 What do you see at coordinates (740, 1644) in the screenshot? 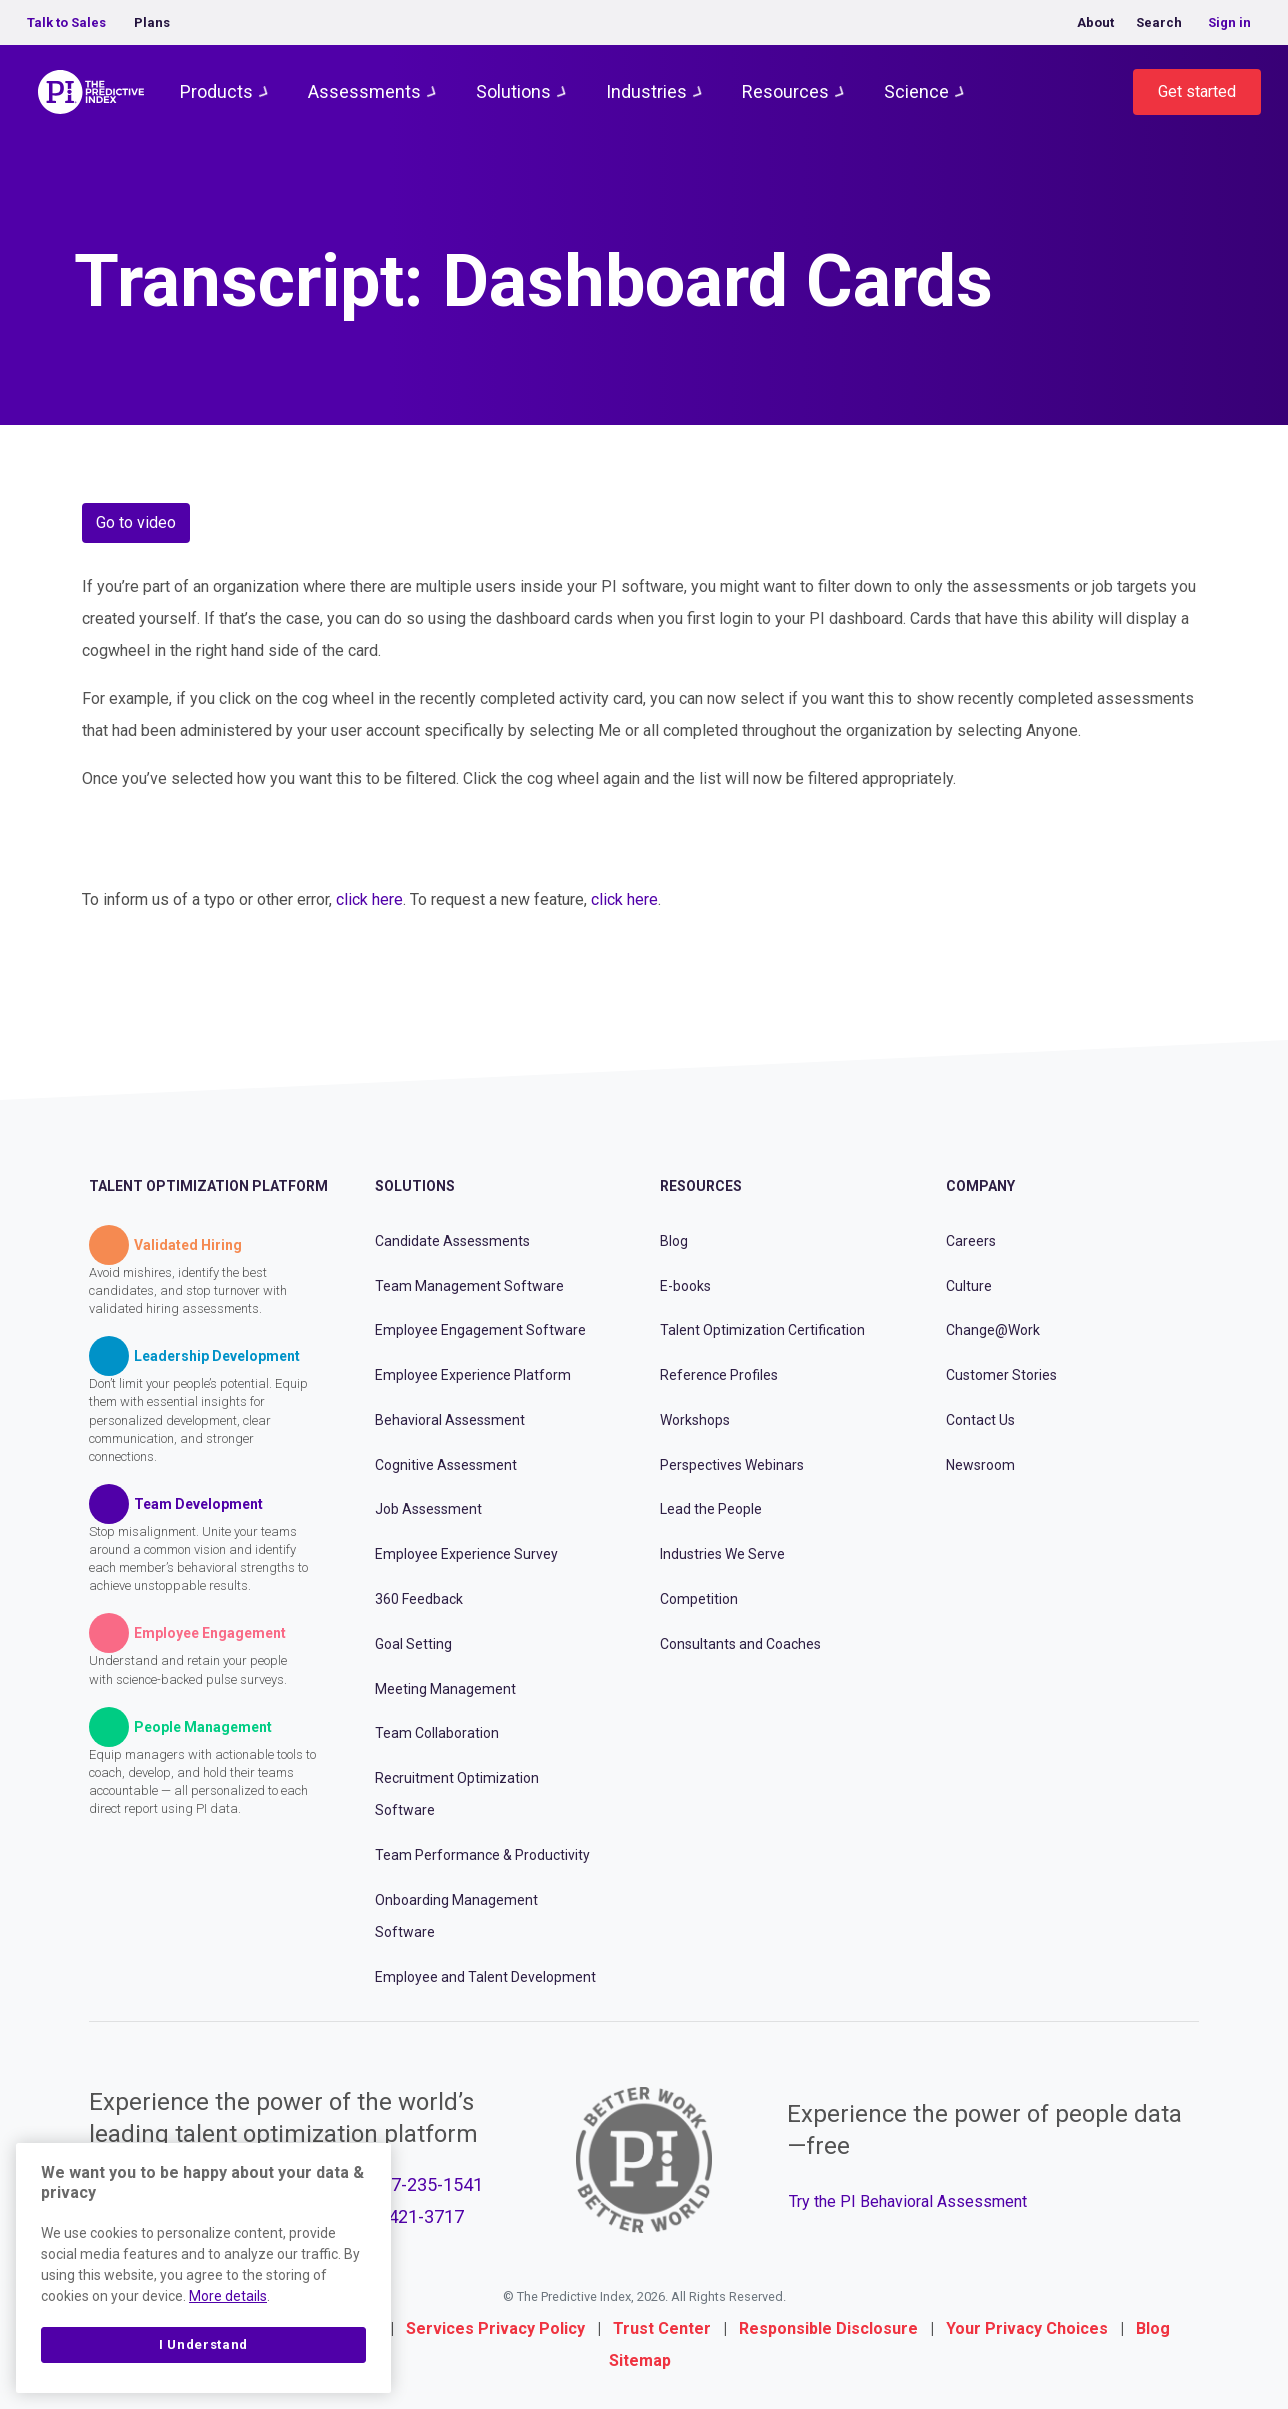
I see `Consultants and Coaches` at bounding box center [740, 1644].